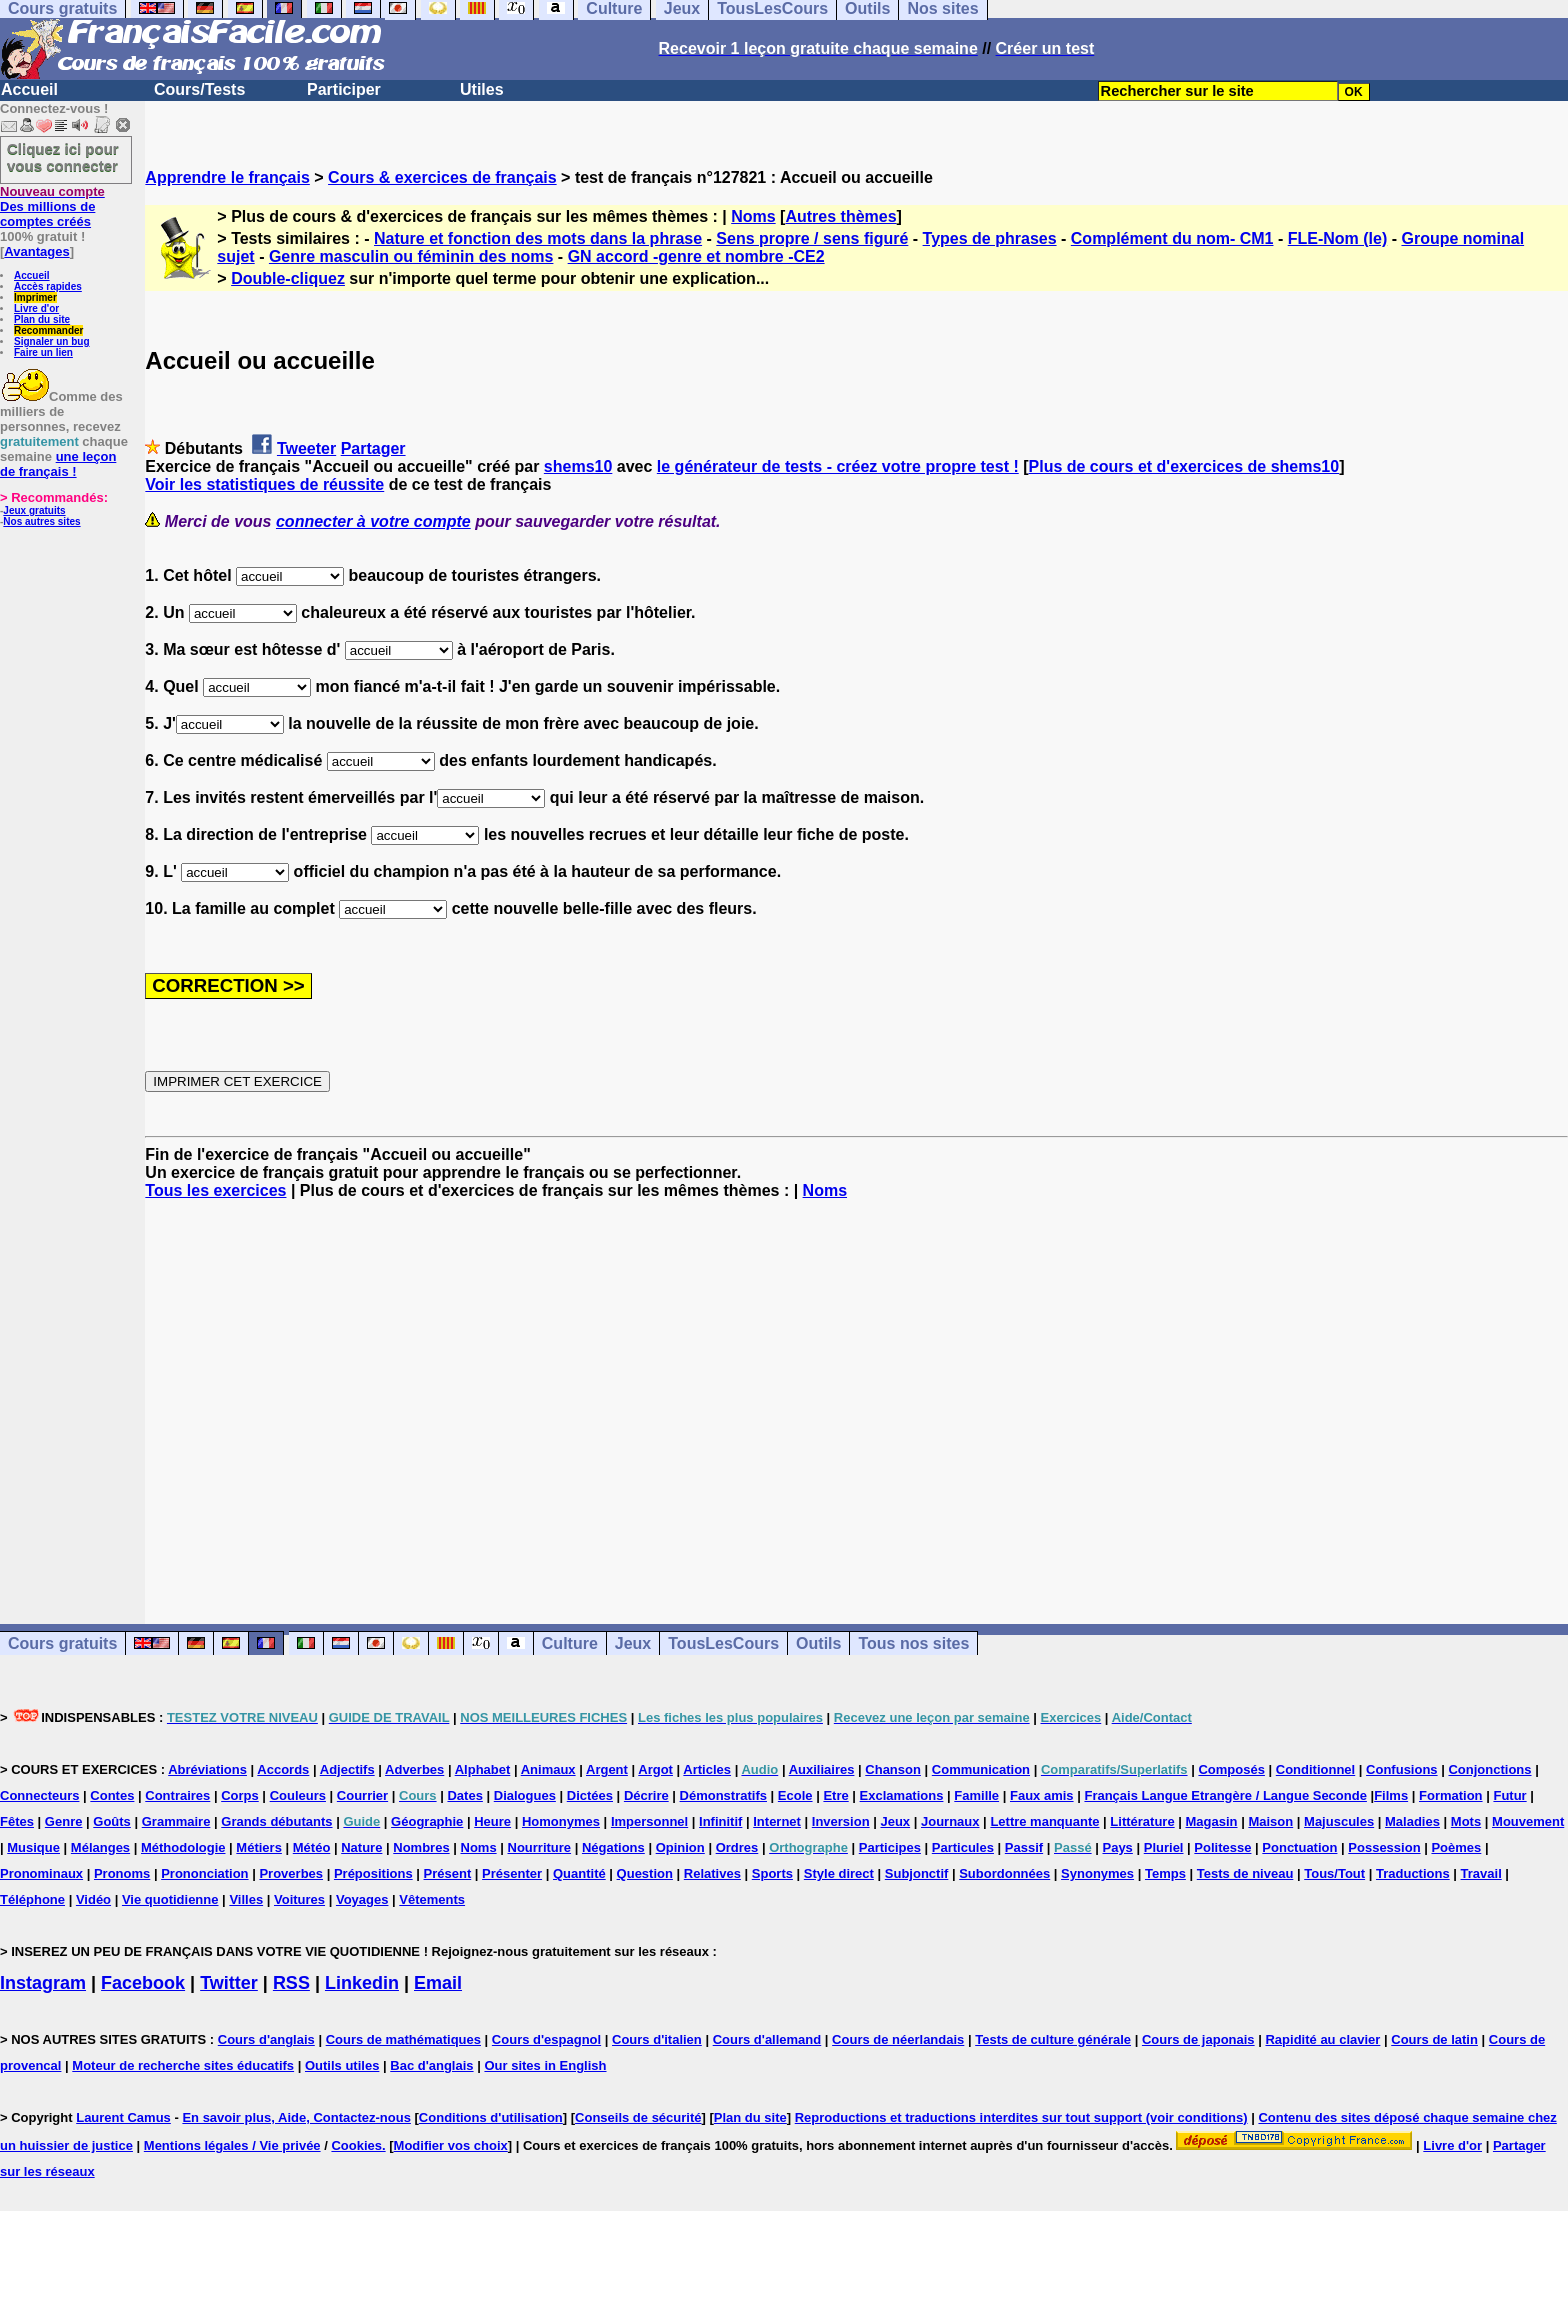 This screenshot has height=2315, width=1568. What do you see at coordinates (170, 1899) in the screenshot?
I see `Vie quotidienne` at bounding box center [170, 1899].